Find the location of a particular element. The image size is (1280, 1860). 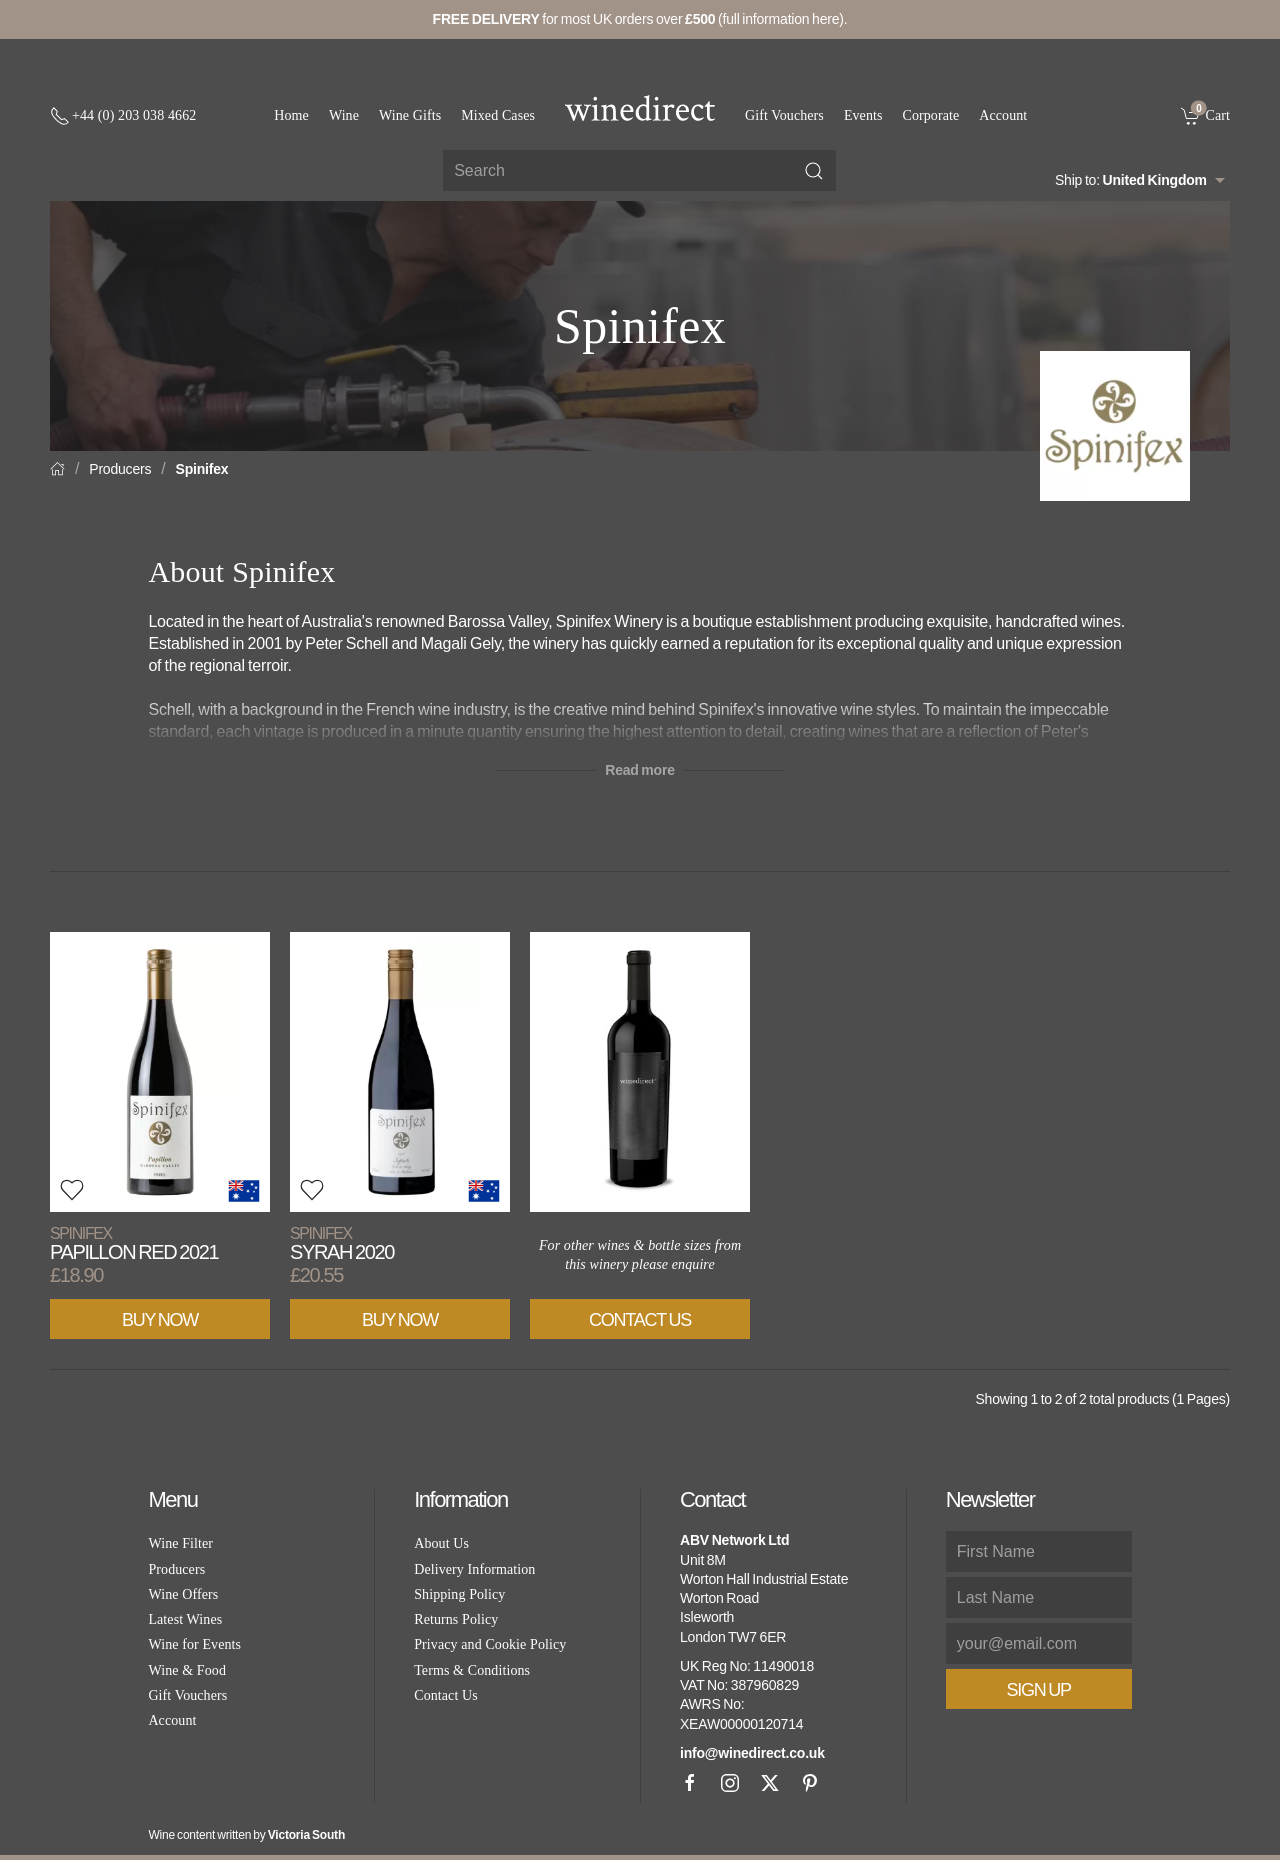

for most UK orders over (full information here). is located at coordinates (640, 19).